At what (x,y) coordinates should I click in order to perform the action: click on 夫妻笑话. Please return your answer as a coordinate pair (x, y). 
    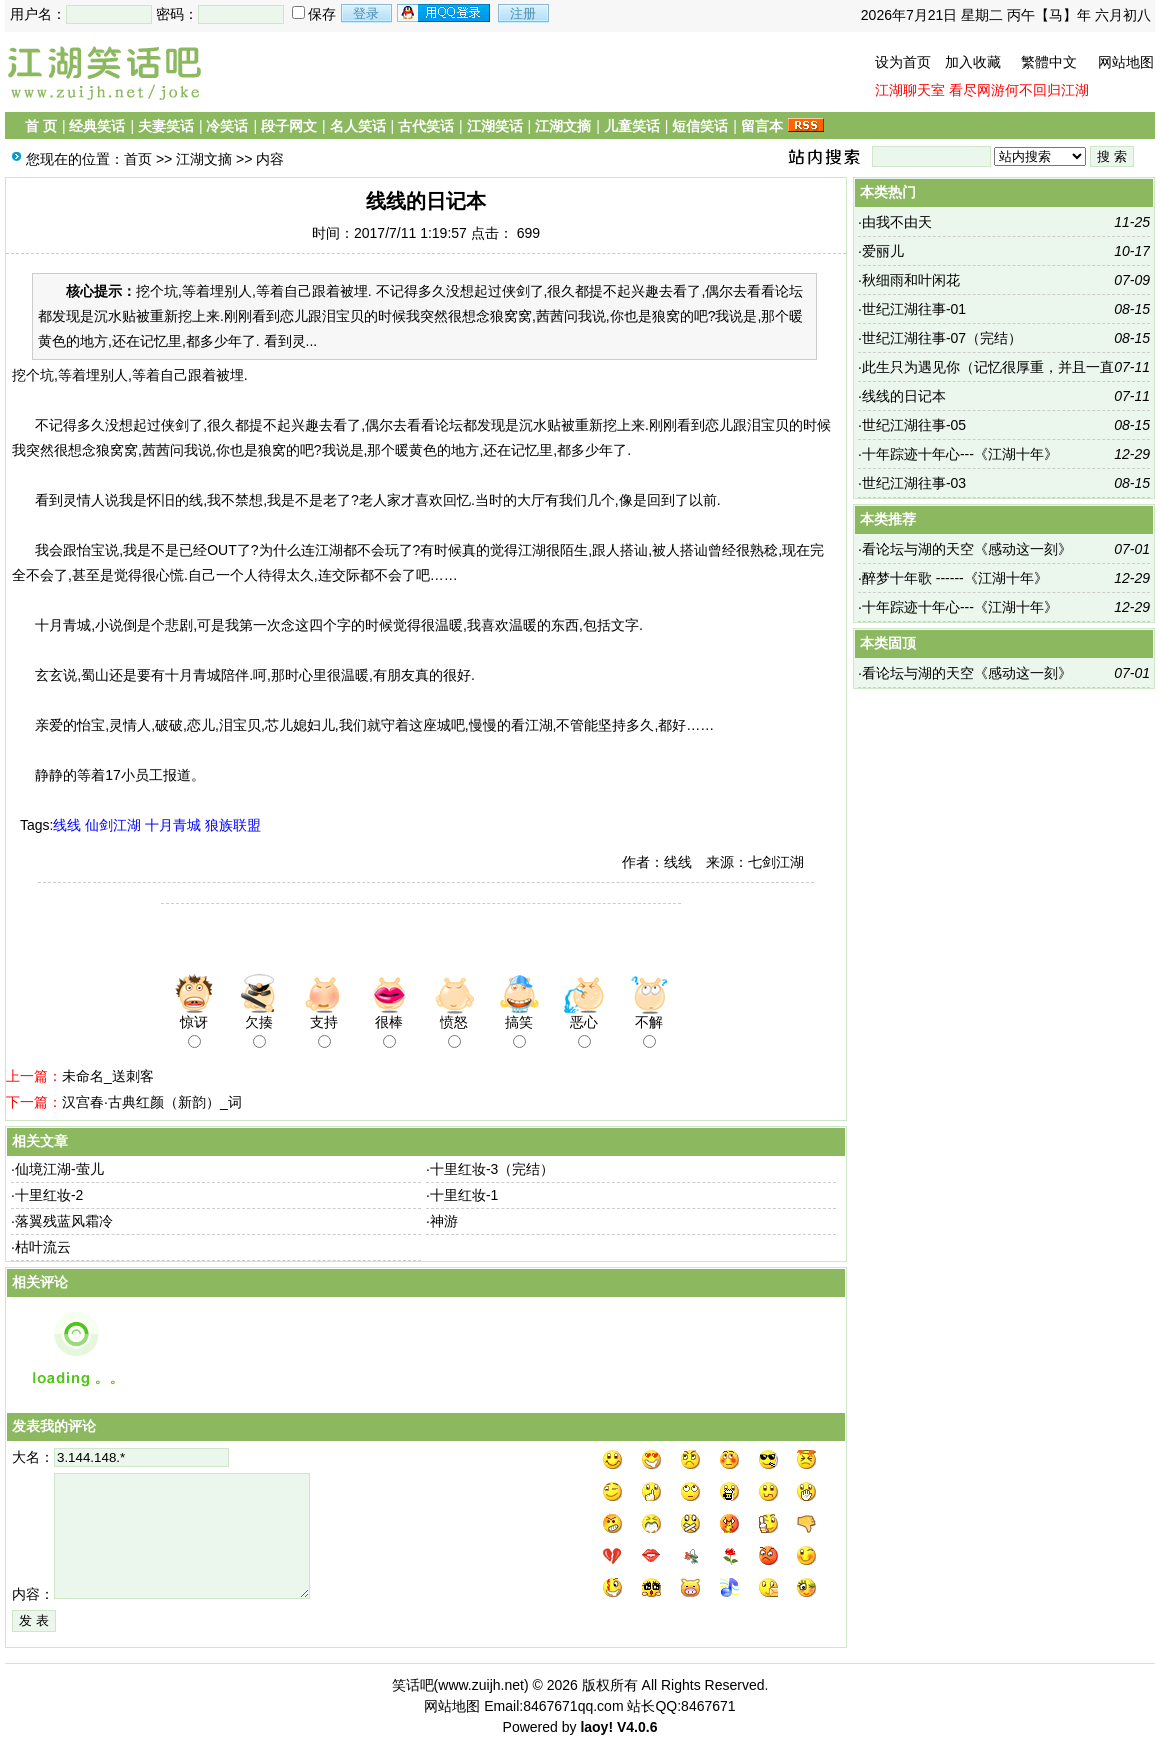
    Looking at the image, I should click on (166, 126).